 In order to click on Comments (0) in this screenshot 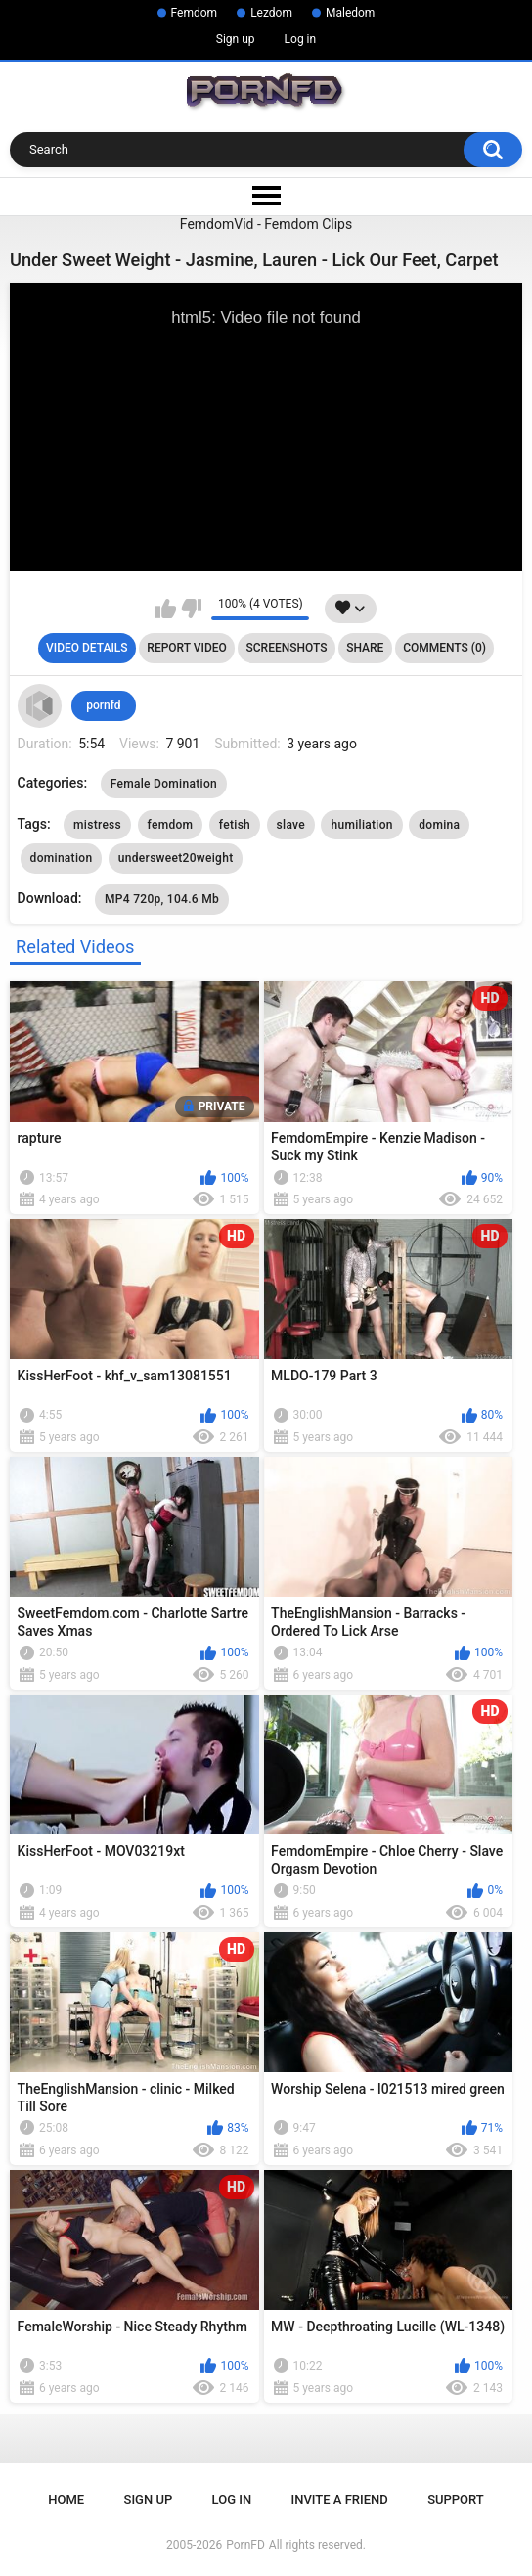, I will do `click(444, 648)`.